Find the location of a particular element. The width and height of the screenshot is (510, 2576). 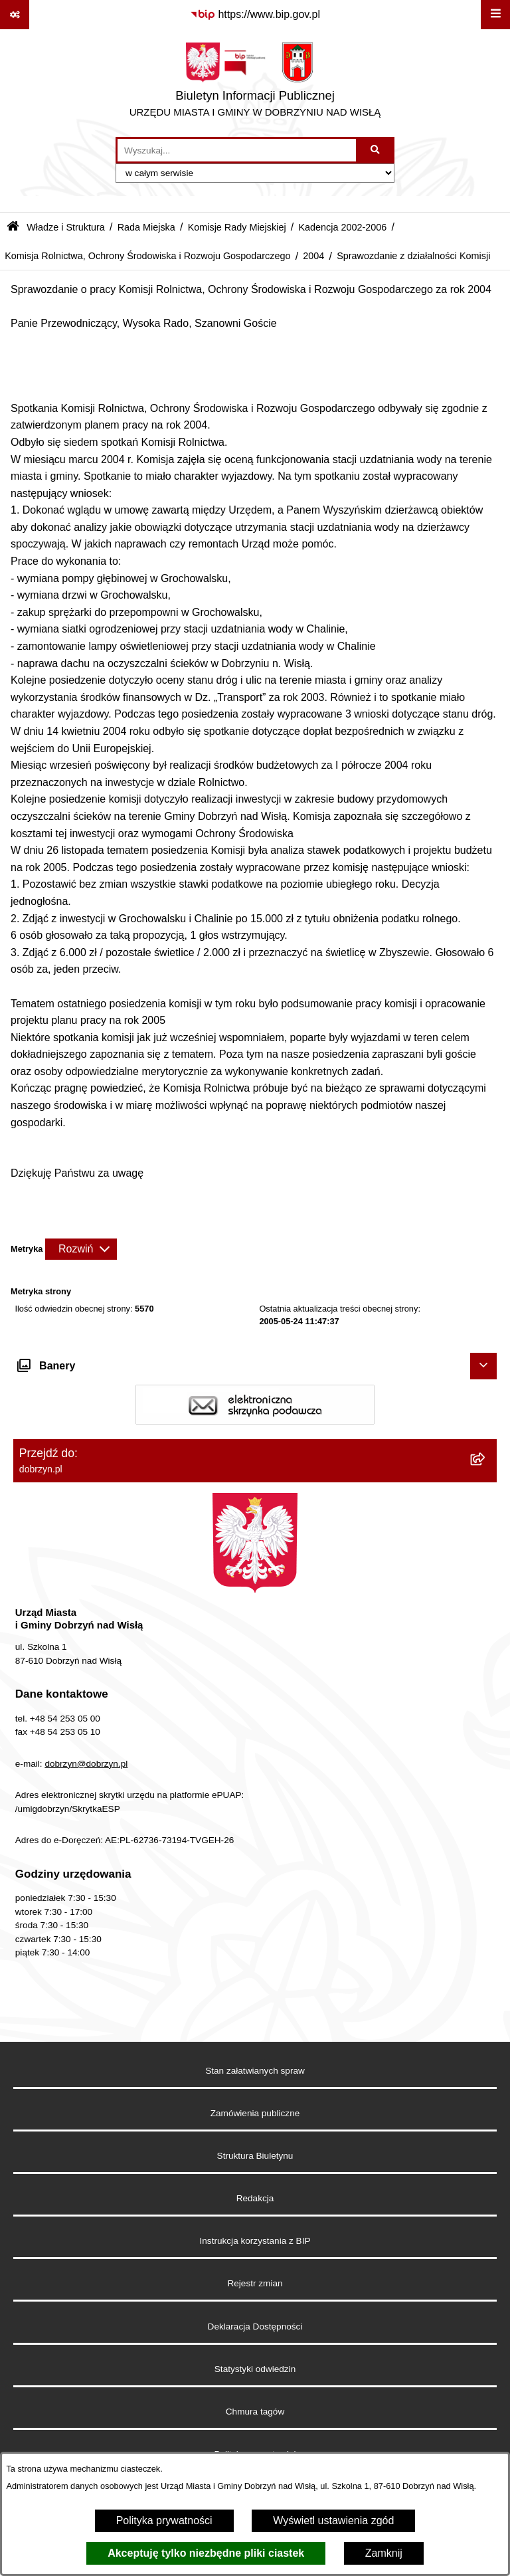

Redakcja is located at coordinates (255, 2198).